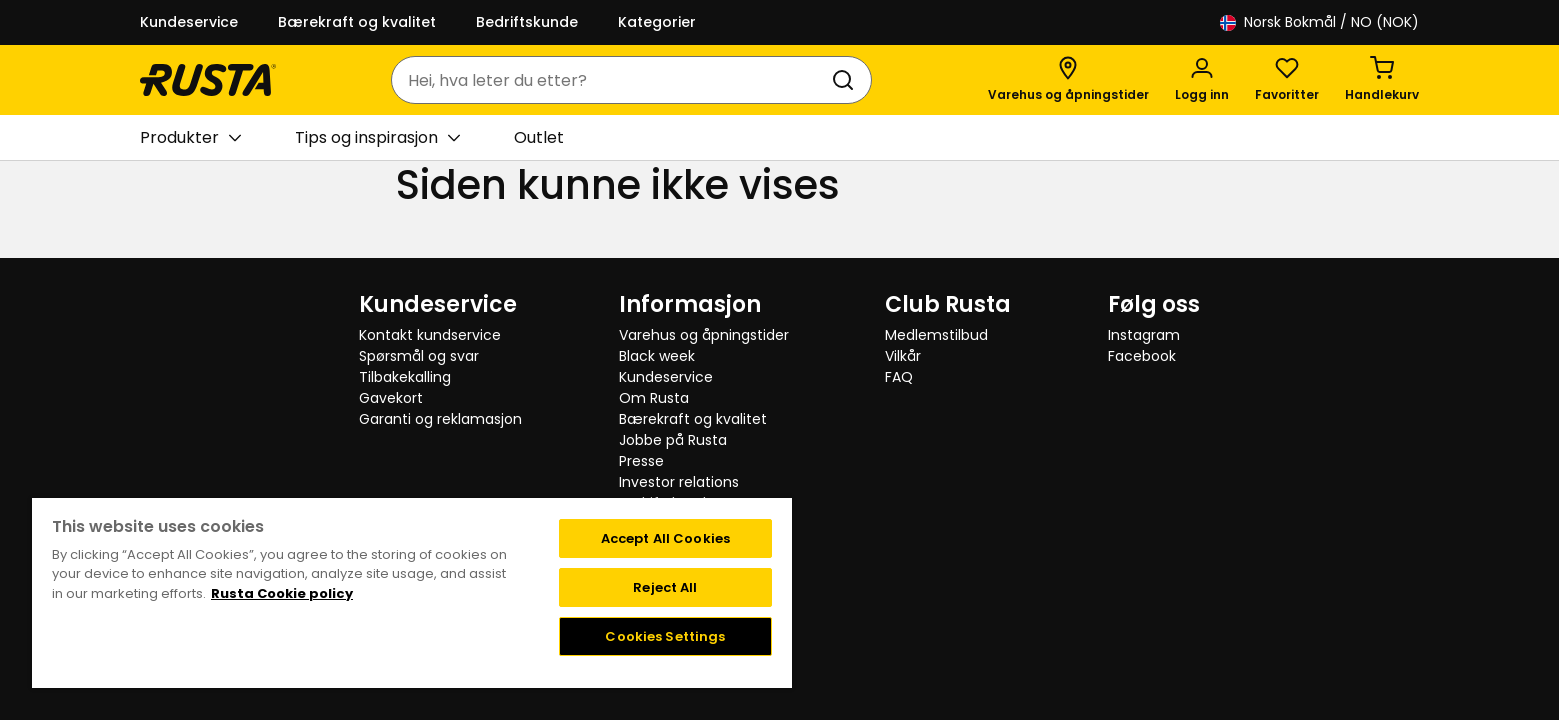 The height and width of the screenshot is (720, 1559). I want to click on Gavekort, so click(391, 398).